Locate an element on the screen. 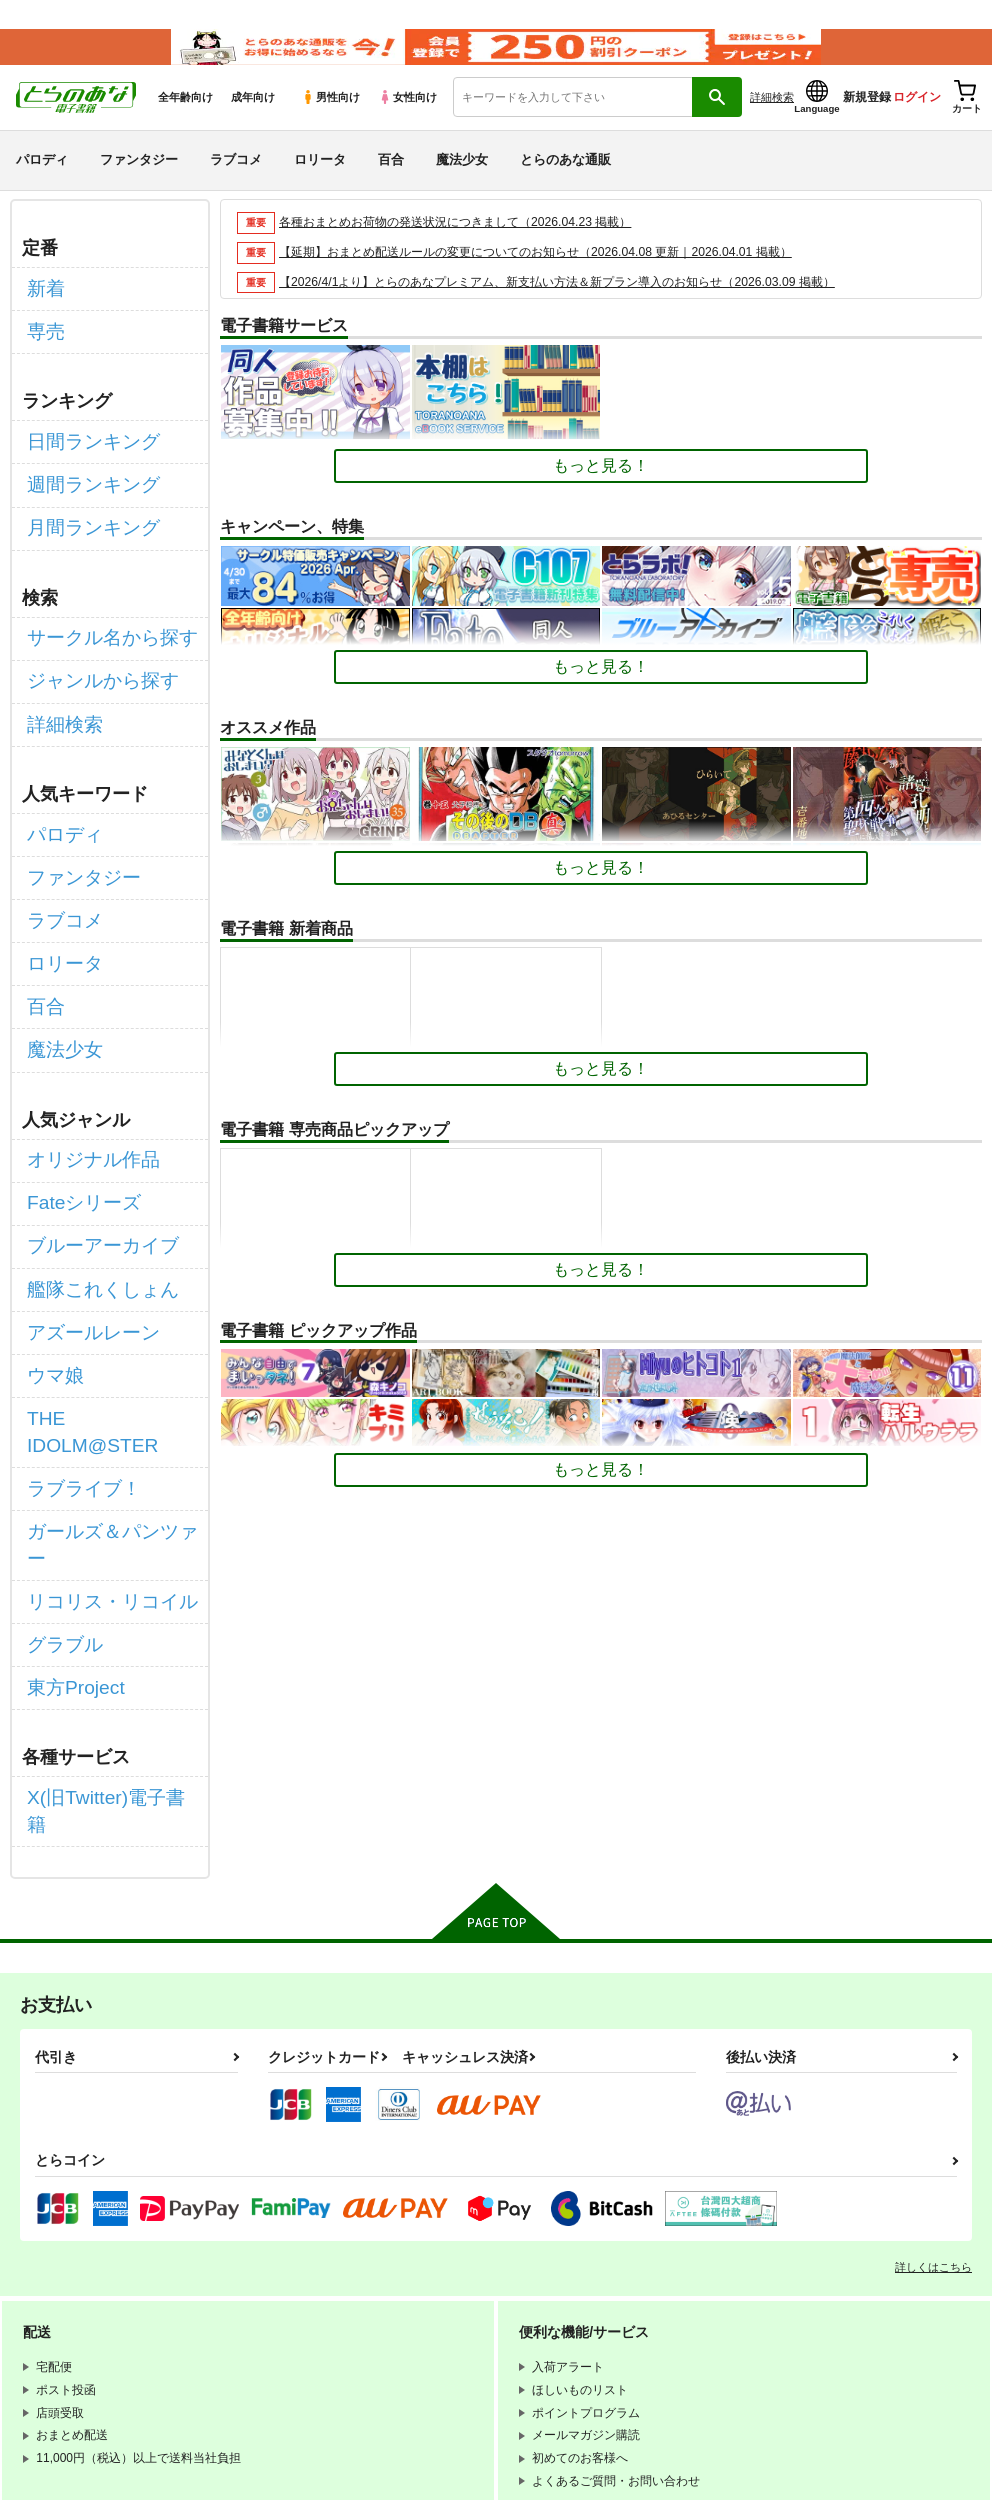  専売 is located at coordinates (43, 344).